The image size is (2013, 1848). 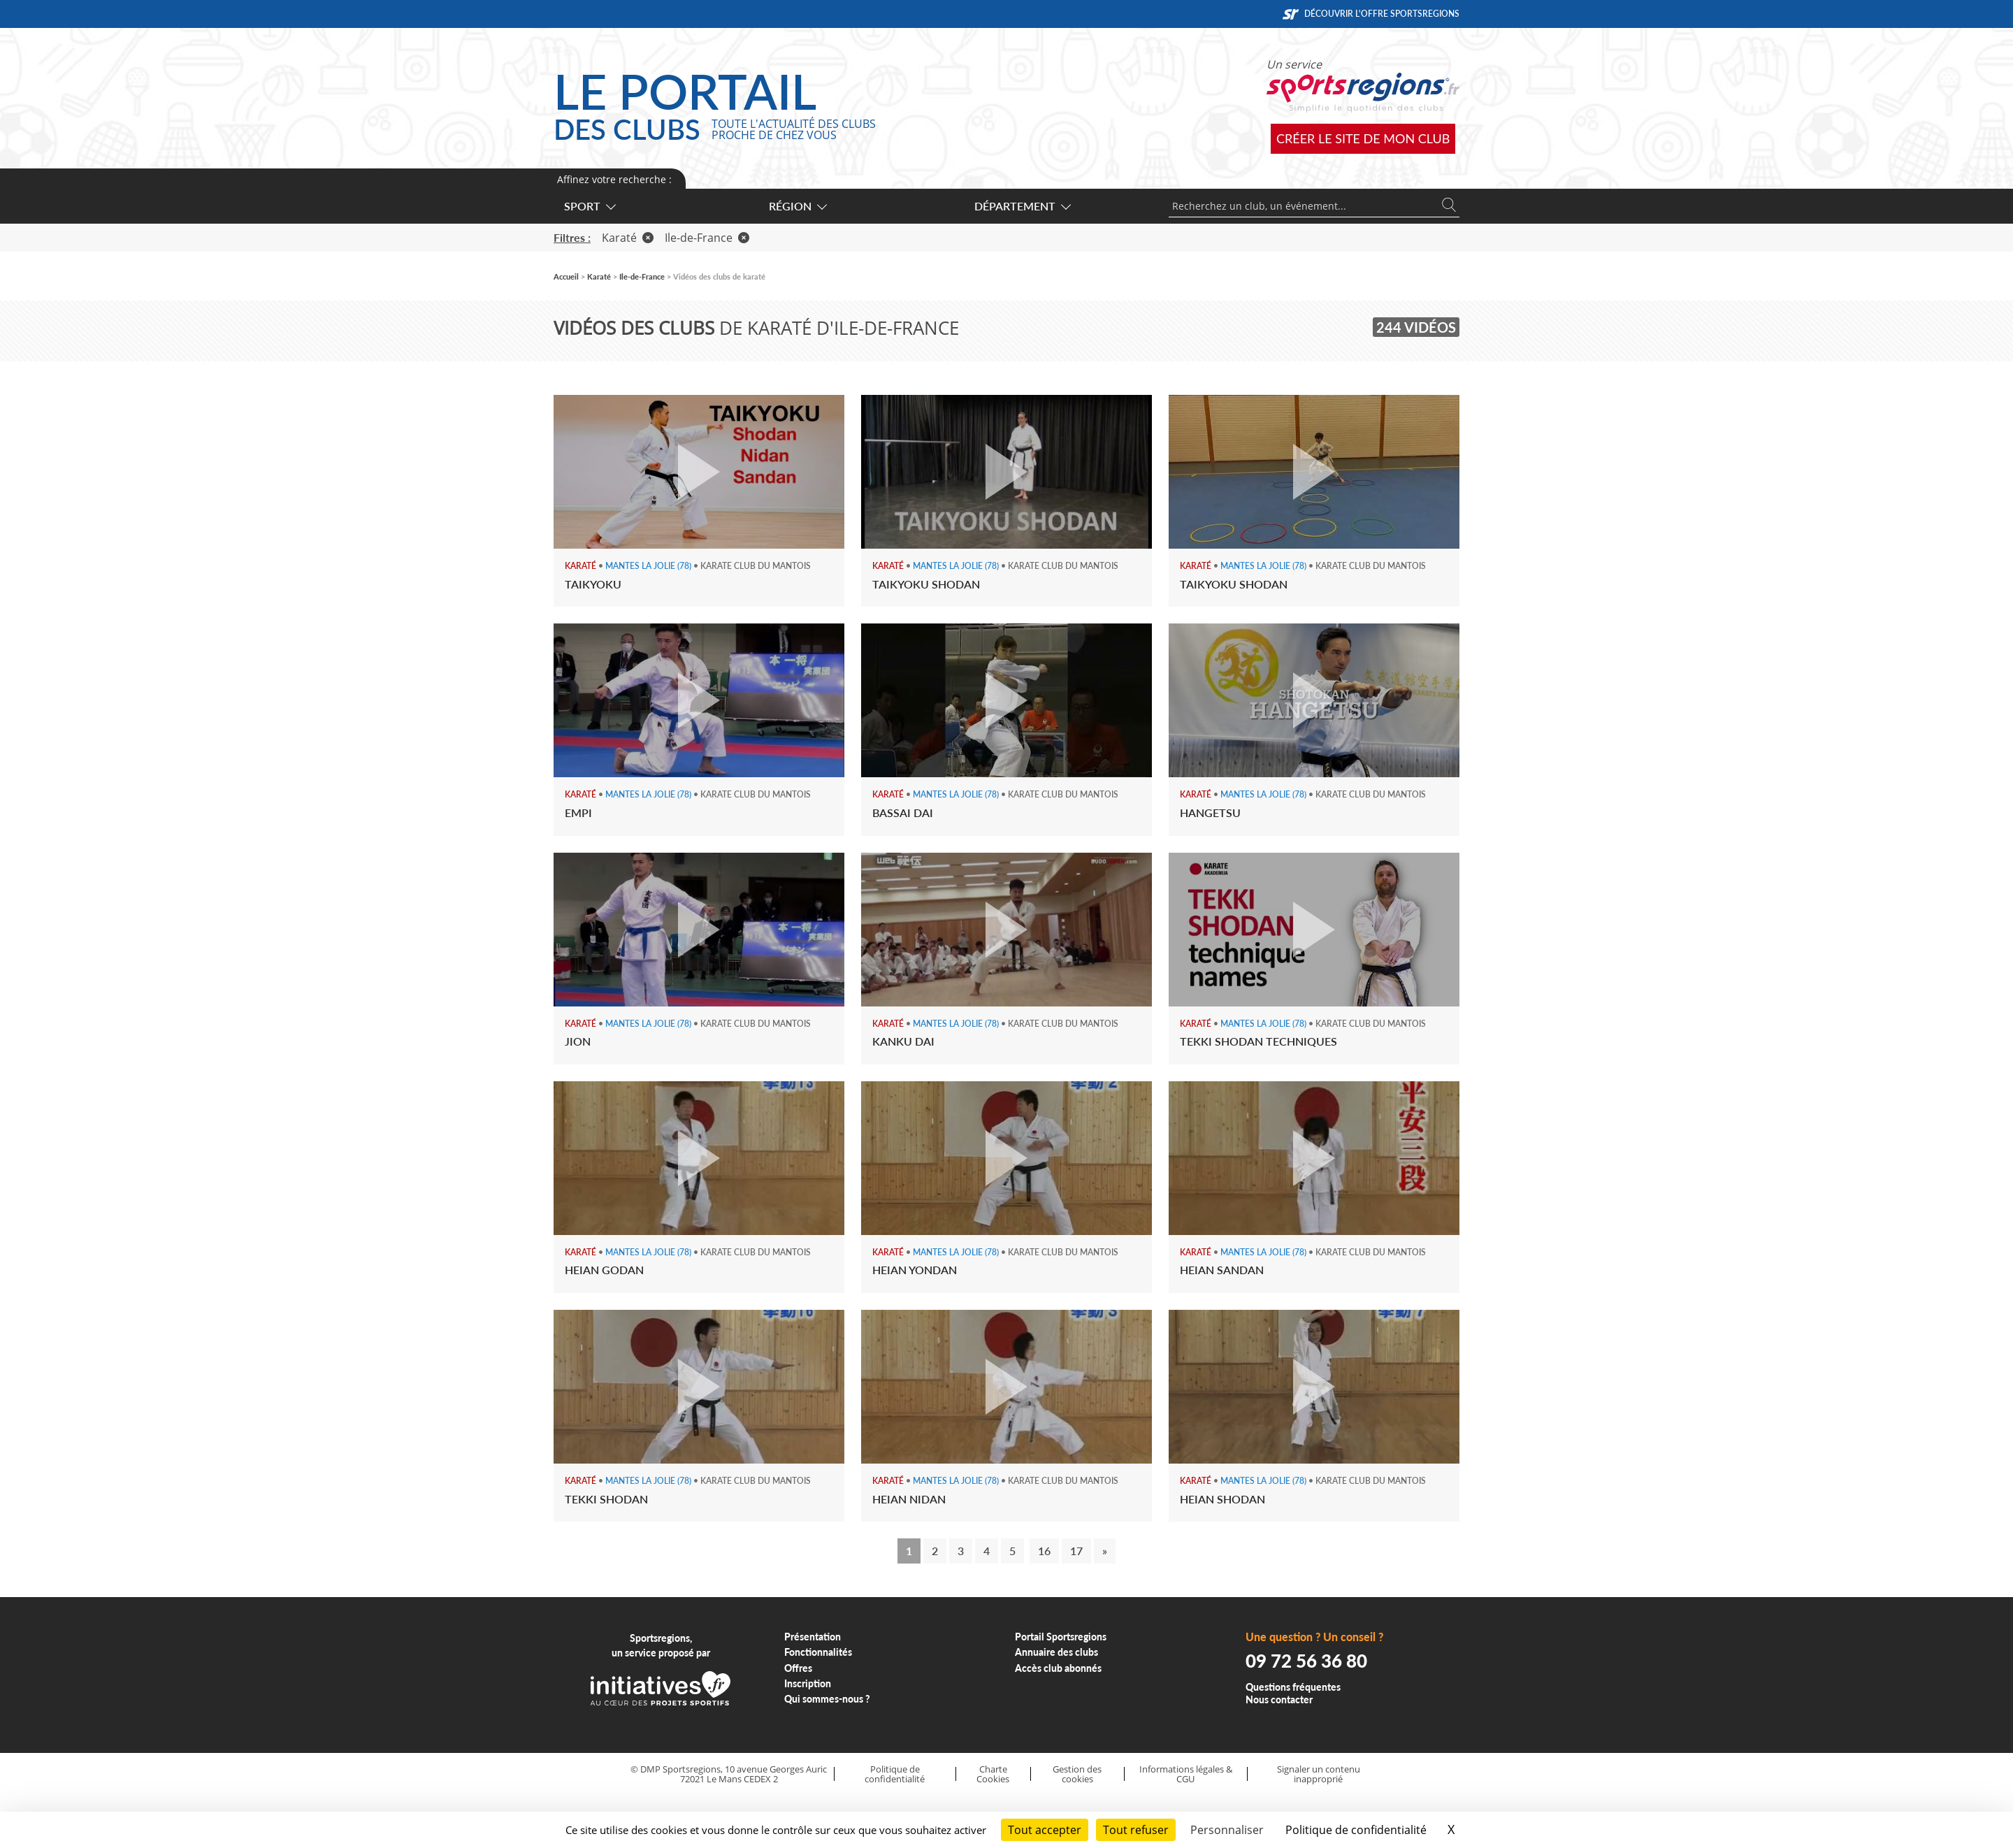 I want to click on Présentation, so click(x=812, y=1637).